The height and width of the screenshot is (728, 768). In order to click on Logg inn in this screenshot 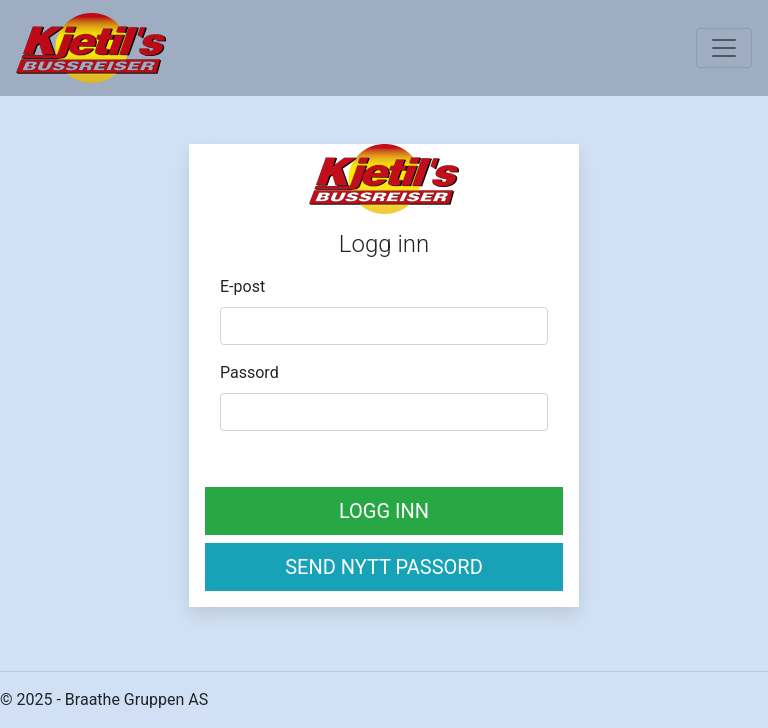, I will do `click(384, 511)`.